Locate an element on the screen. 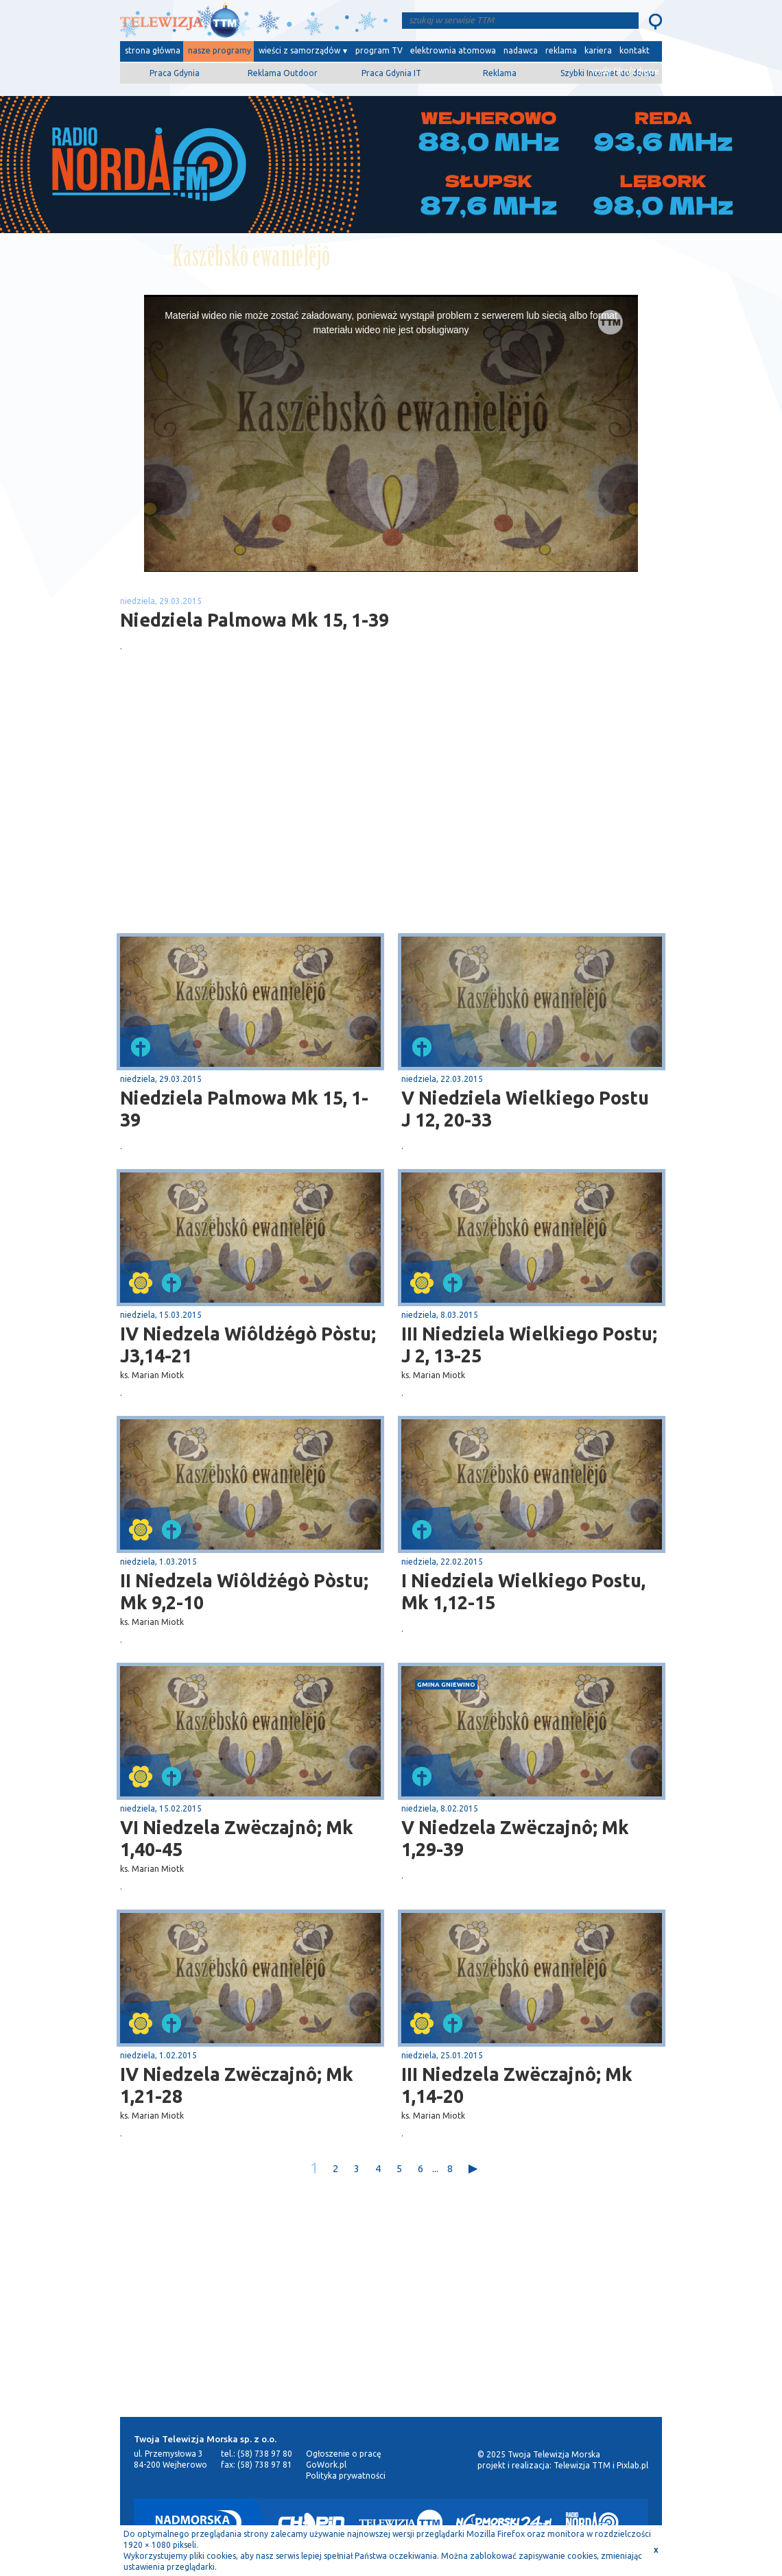  Reklama is located at coordinates (500, 73).